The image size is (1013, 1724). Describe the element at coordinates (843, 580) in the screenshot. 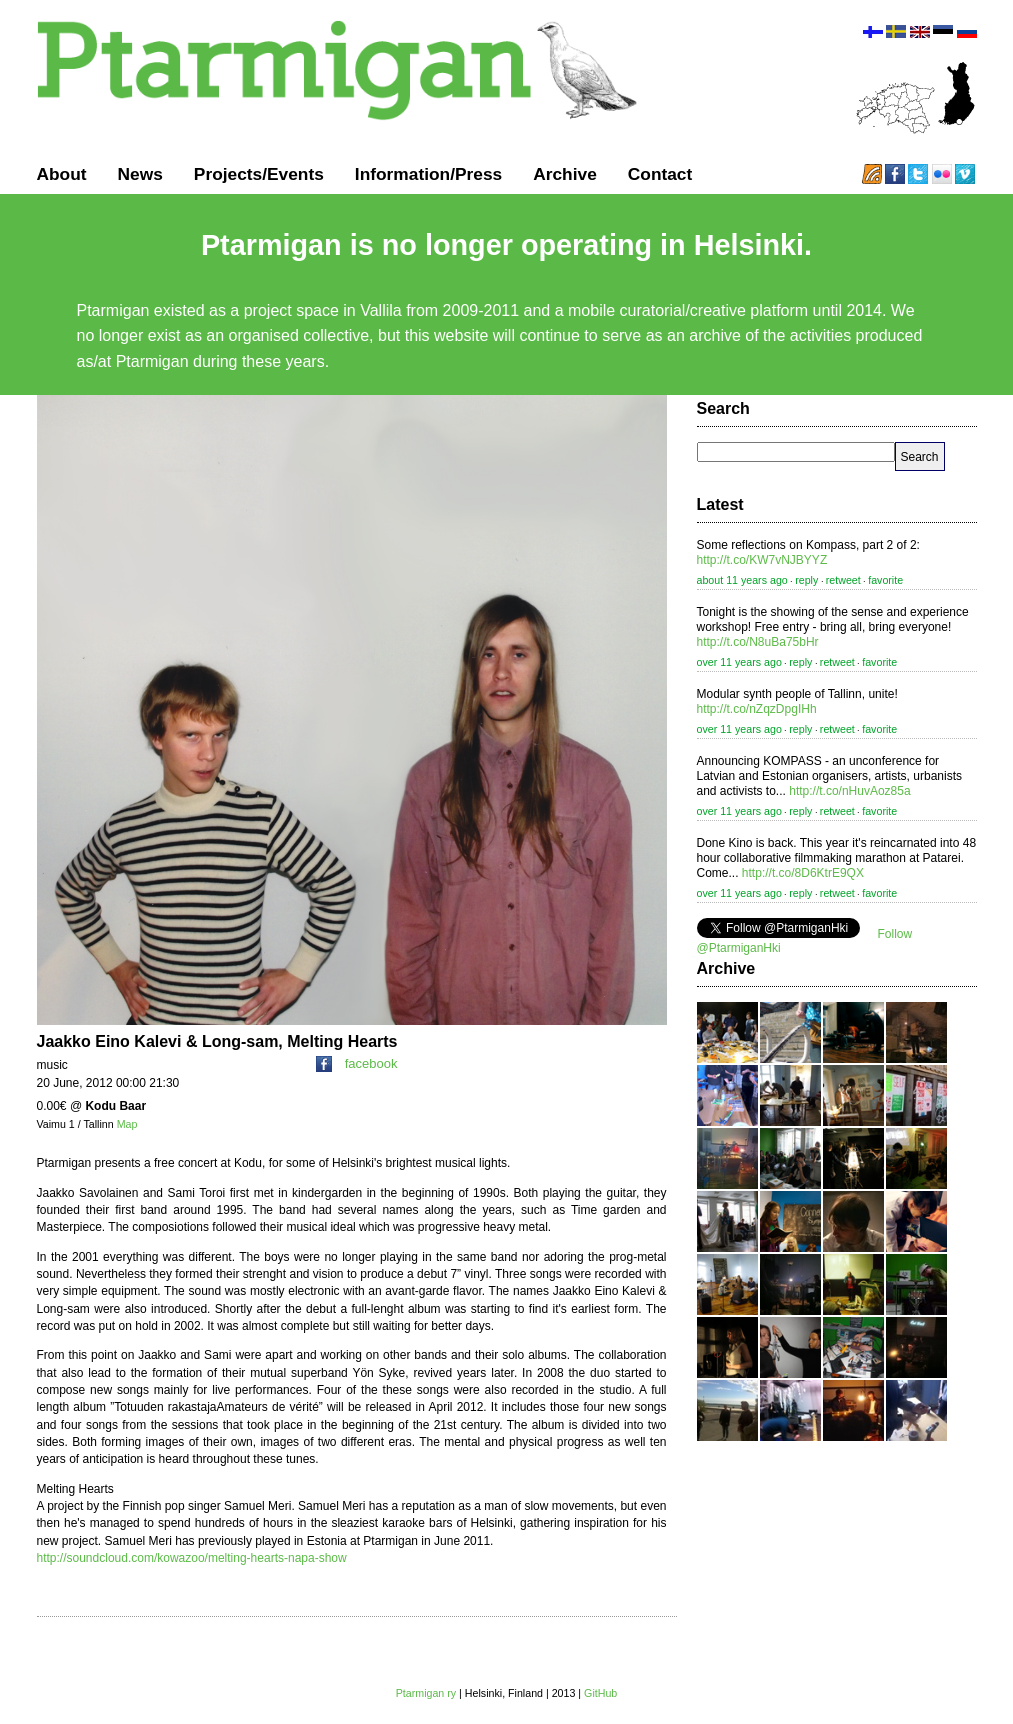

I see `retweet` at that location.